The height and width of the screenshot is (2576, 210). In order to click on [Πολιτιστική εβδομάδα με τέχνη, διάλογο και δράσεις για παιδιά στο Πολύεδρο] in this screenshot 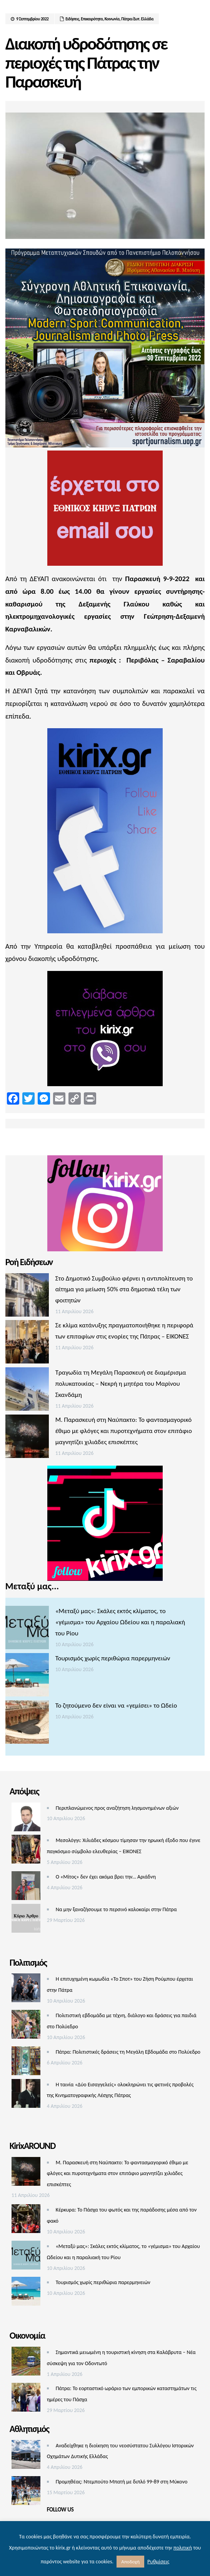, I will do `click(26, 2026)`.